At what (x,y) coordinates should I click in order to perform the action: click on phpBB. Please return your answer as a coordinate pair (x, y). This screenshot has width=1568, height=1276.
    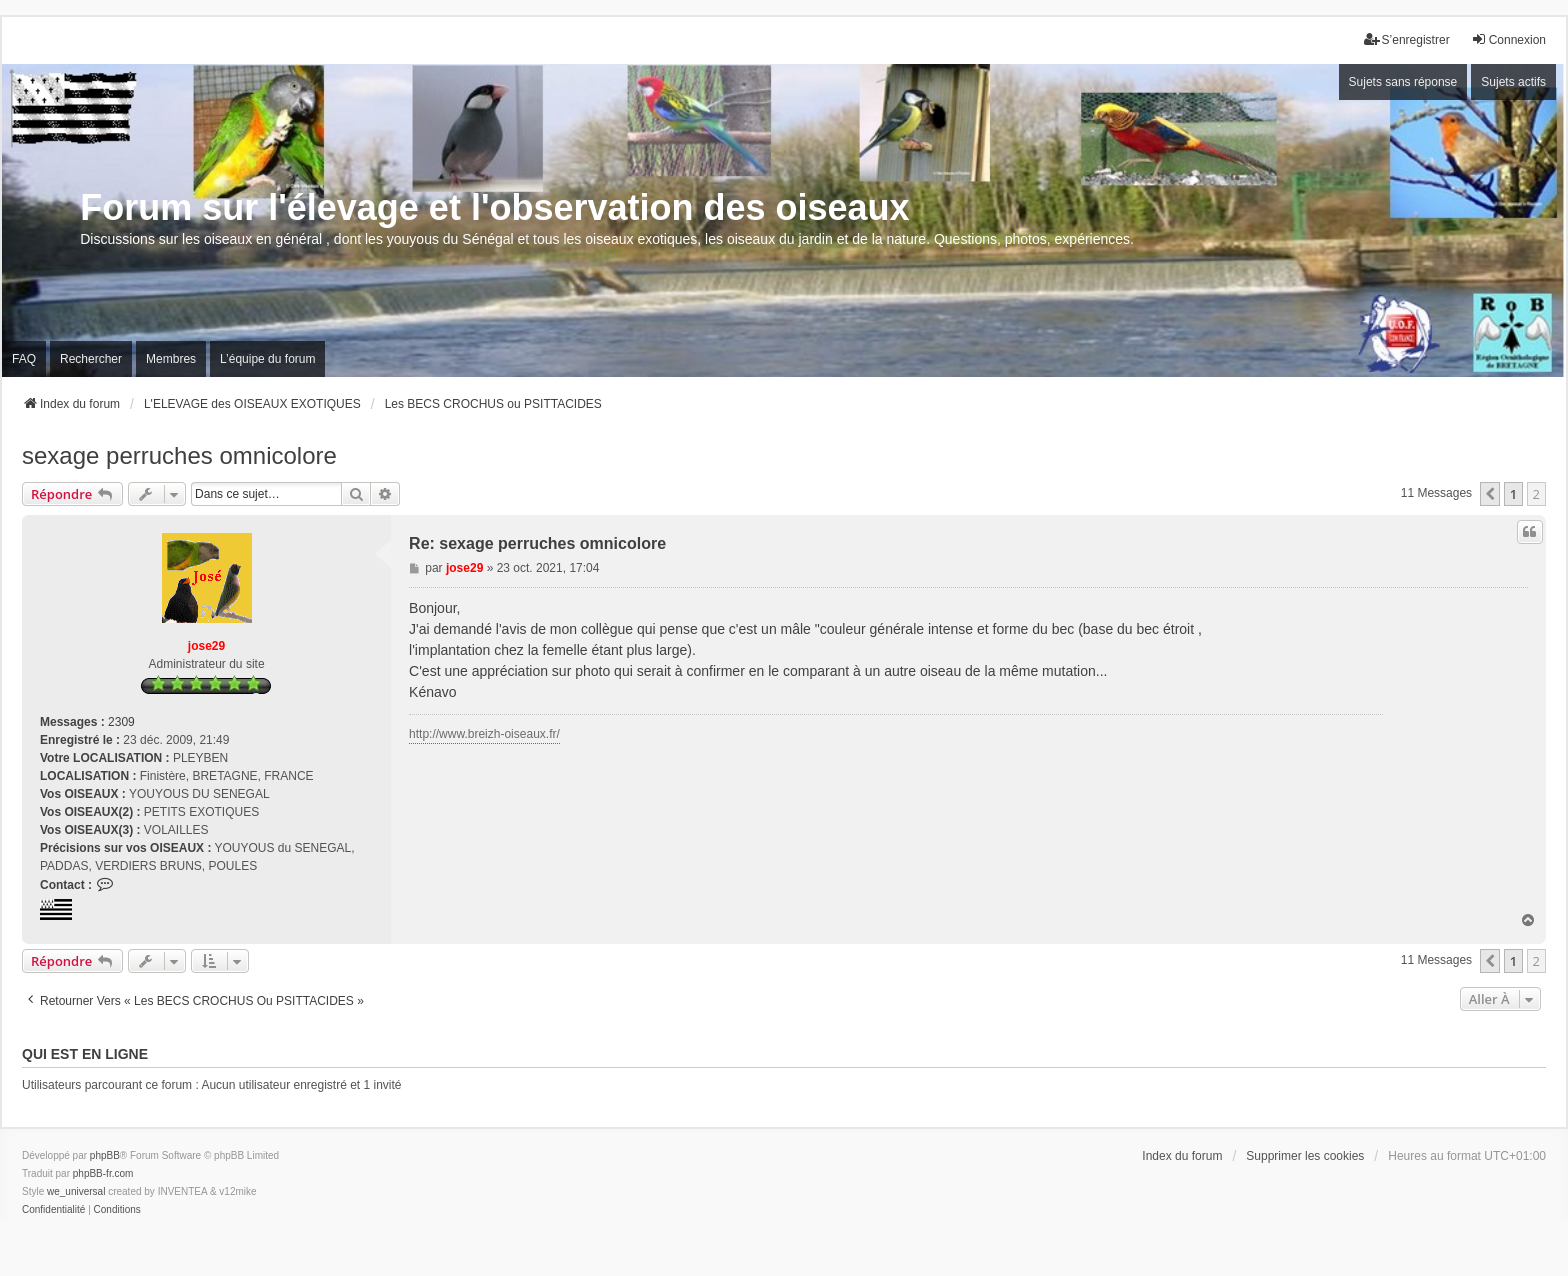
    Looking at the image, I should click on (105, 1155).